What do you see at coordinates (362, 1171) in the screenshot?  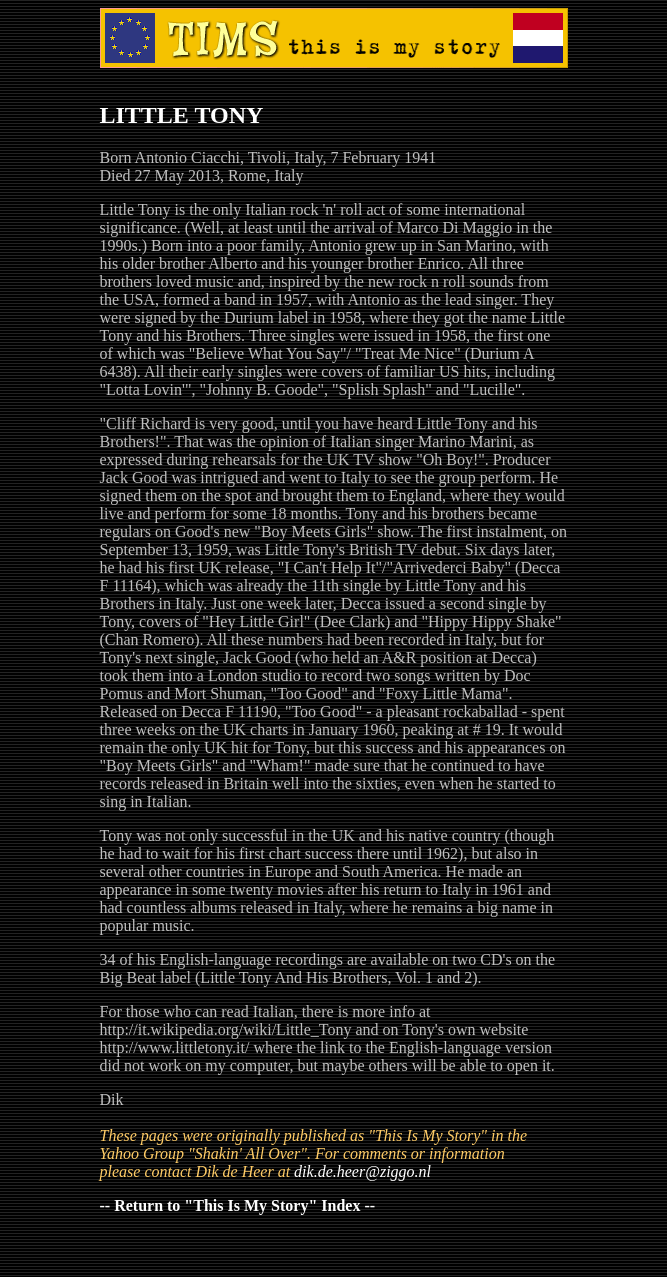 I see `dik.de.heer@ziggo.nl` at bounding box center [362, 1171].